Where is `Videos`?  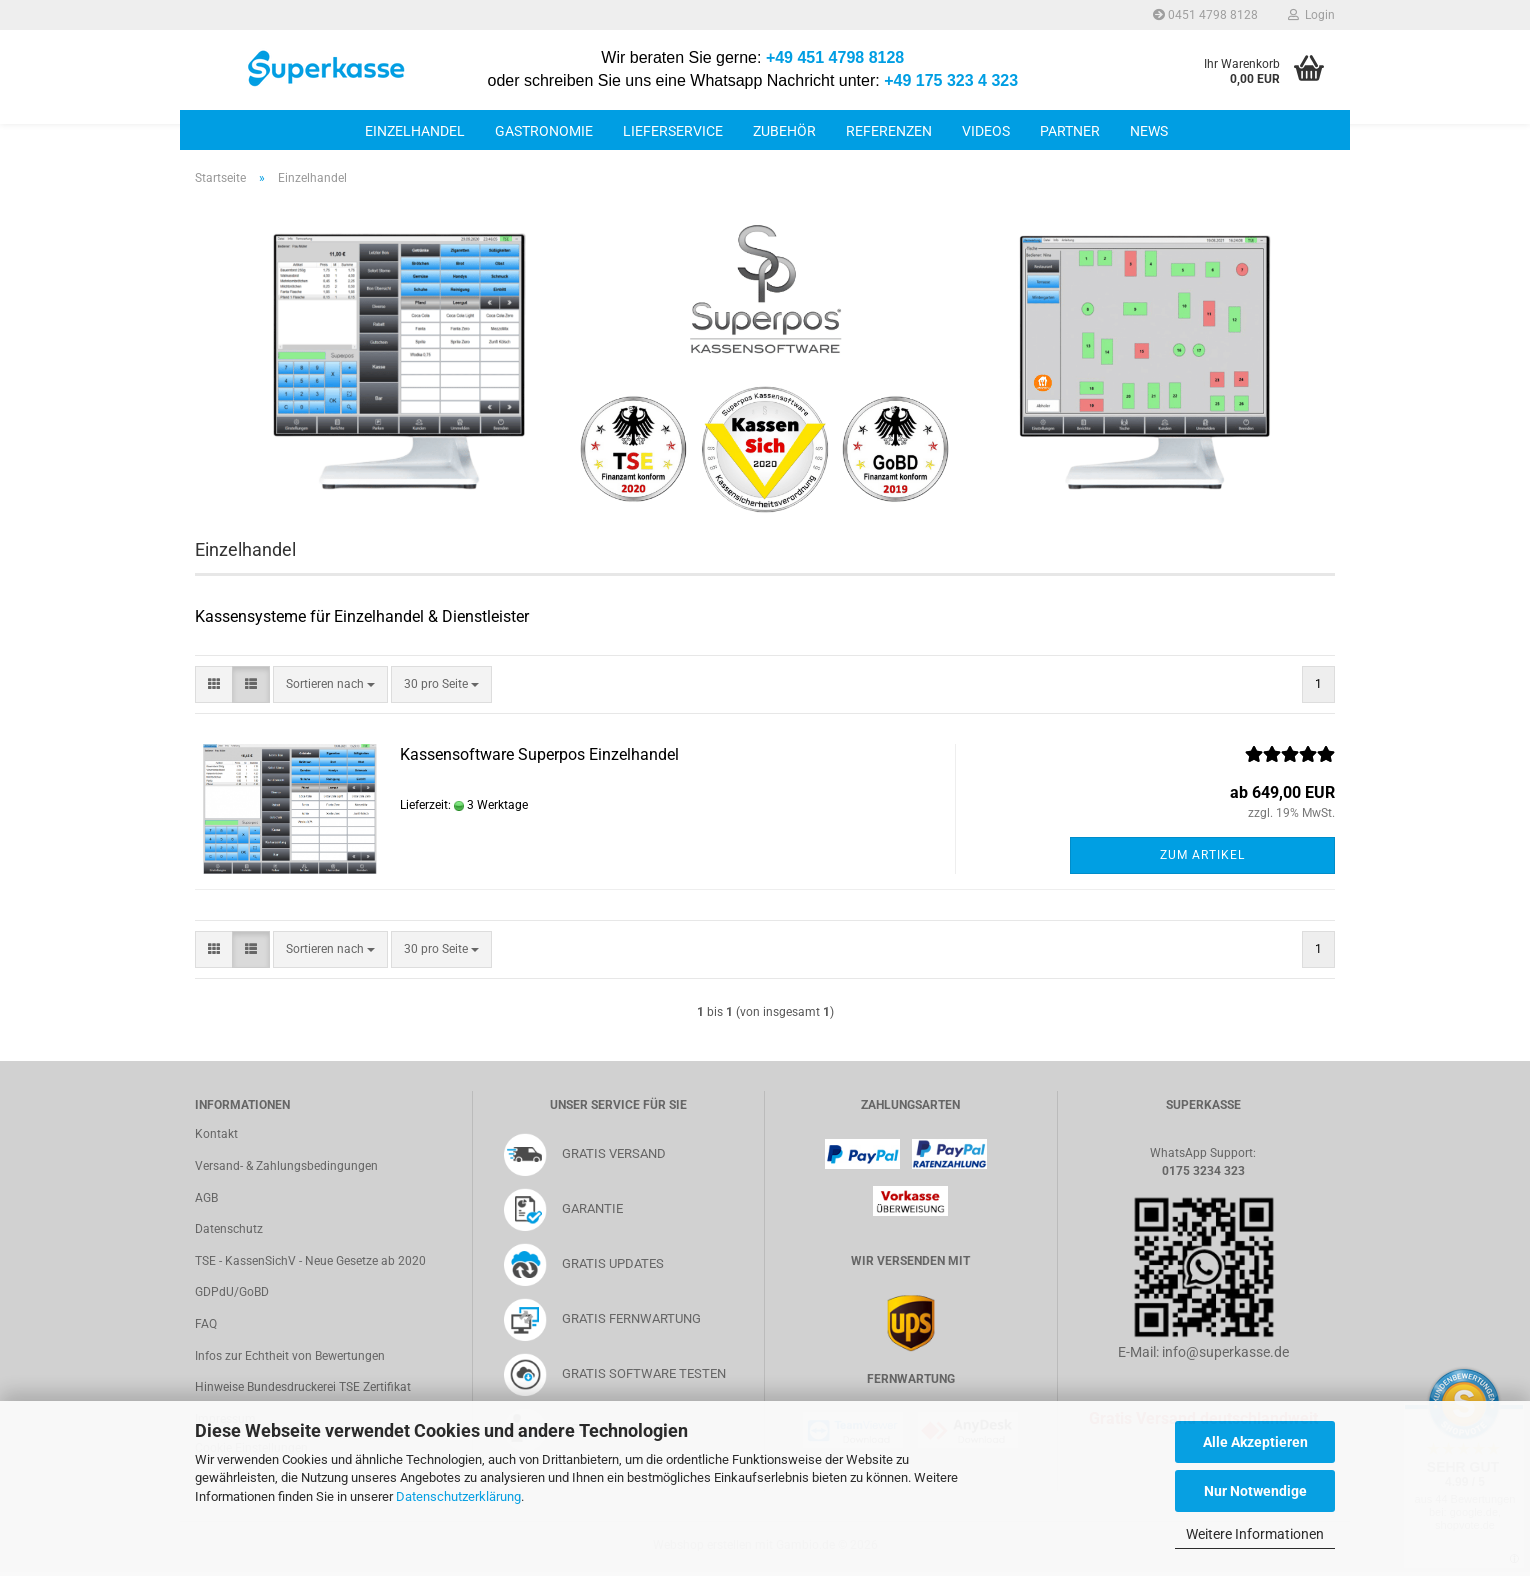 Videos is located at coordinates (986, 131).